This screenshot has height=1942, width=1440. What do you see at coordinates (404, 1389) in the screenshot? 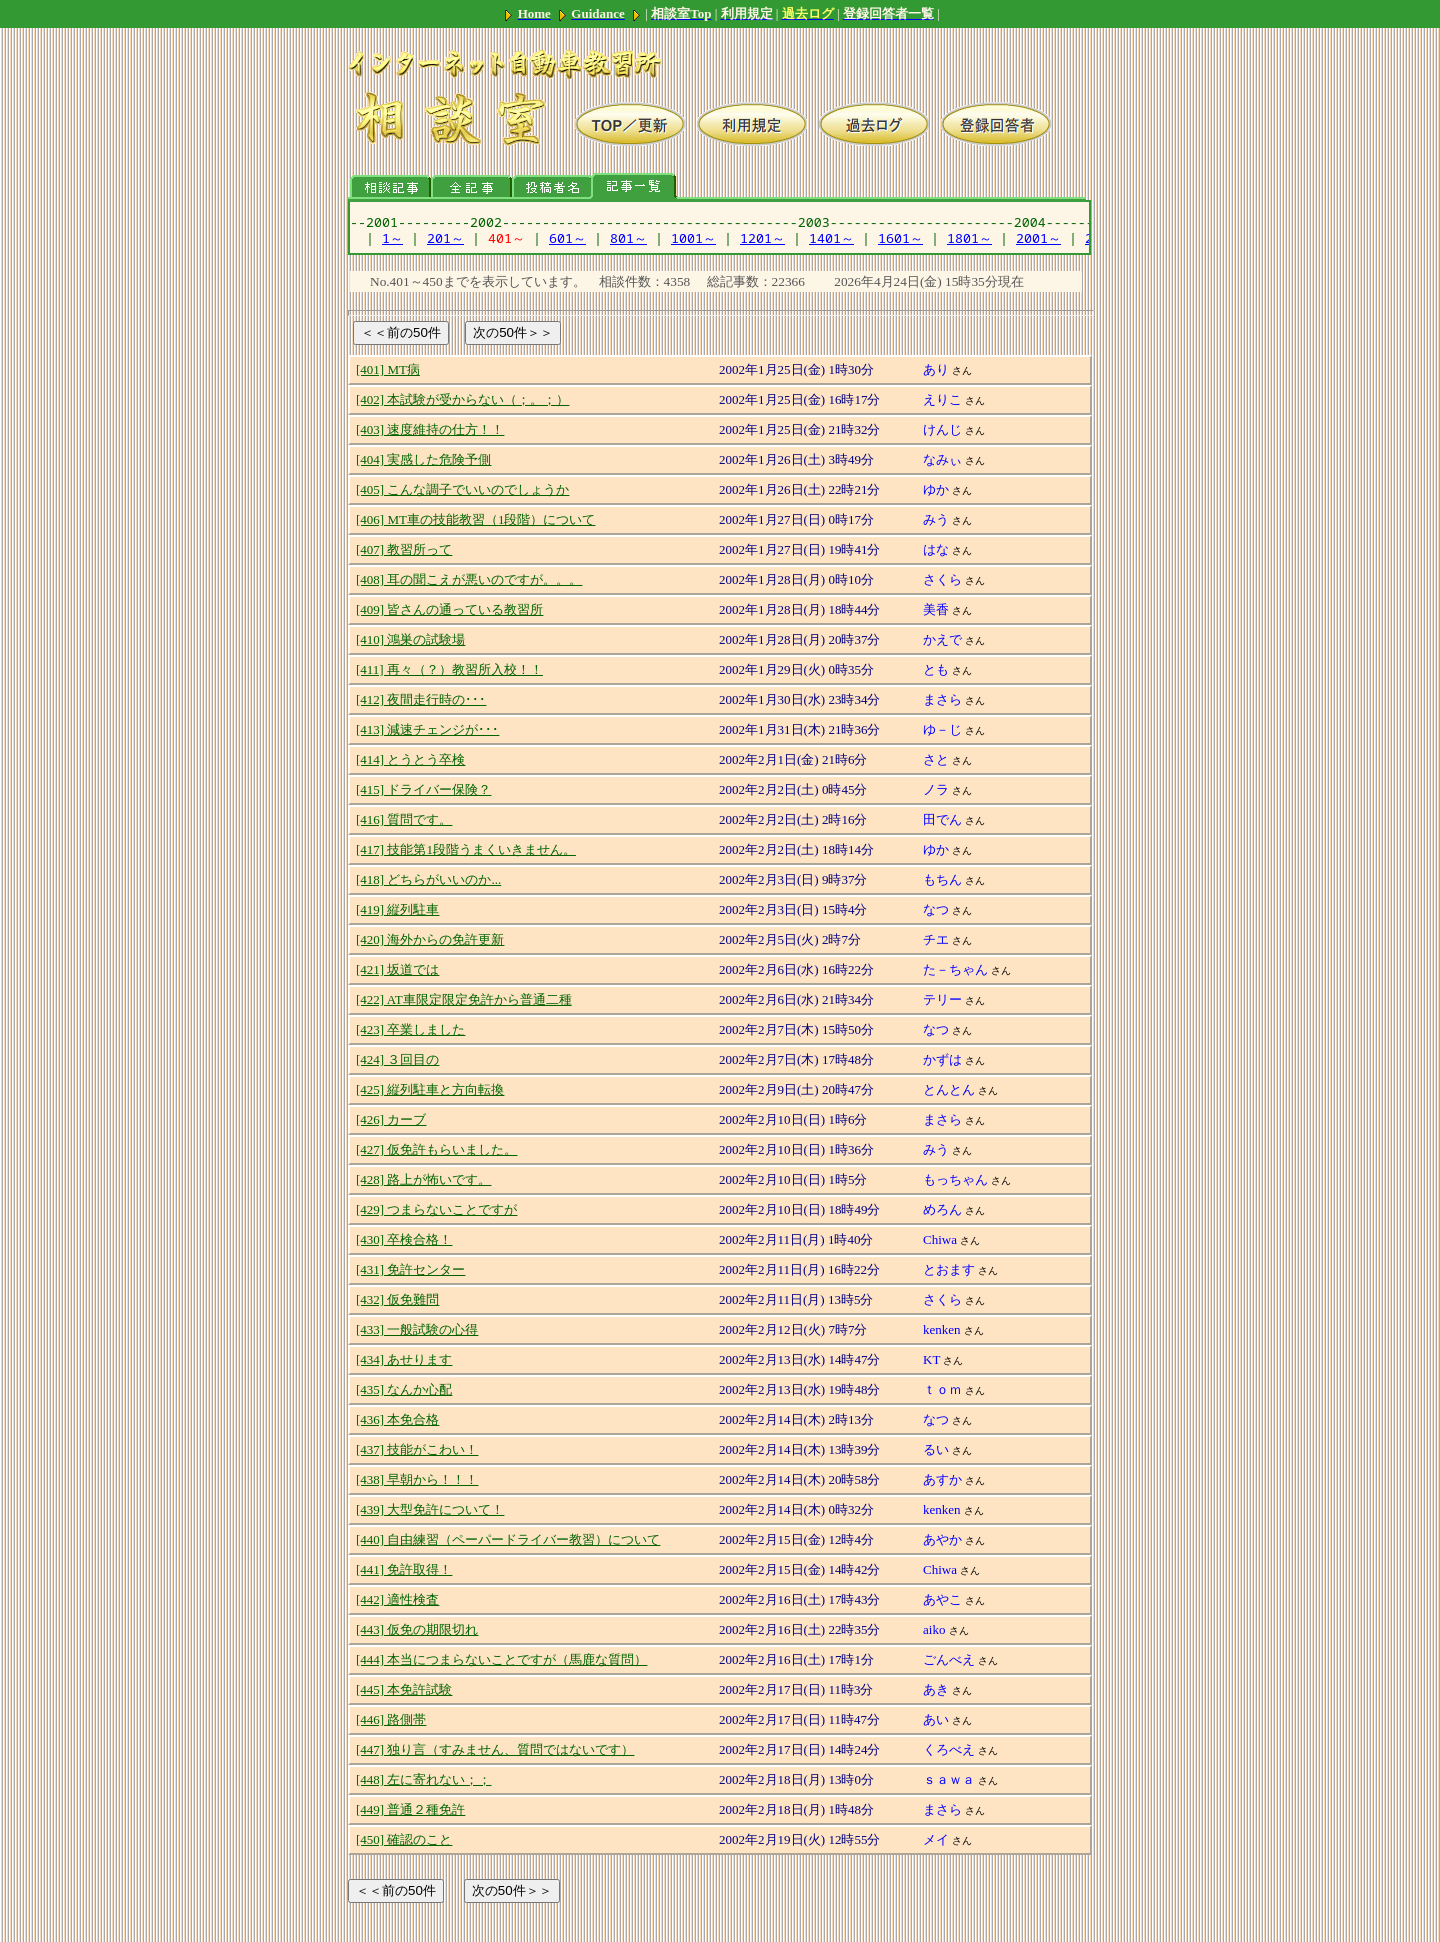
I see `[435] なんか心配` at bounding box center [404, 1389].